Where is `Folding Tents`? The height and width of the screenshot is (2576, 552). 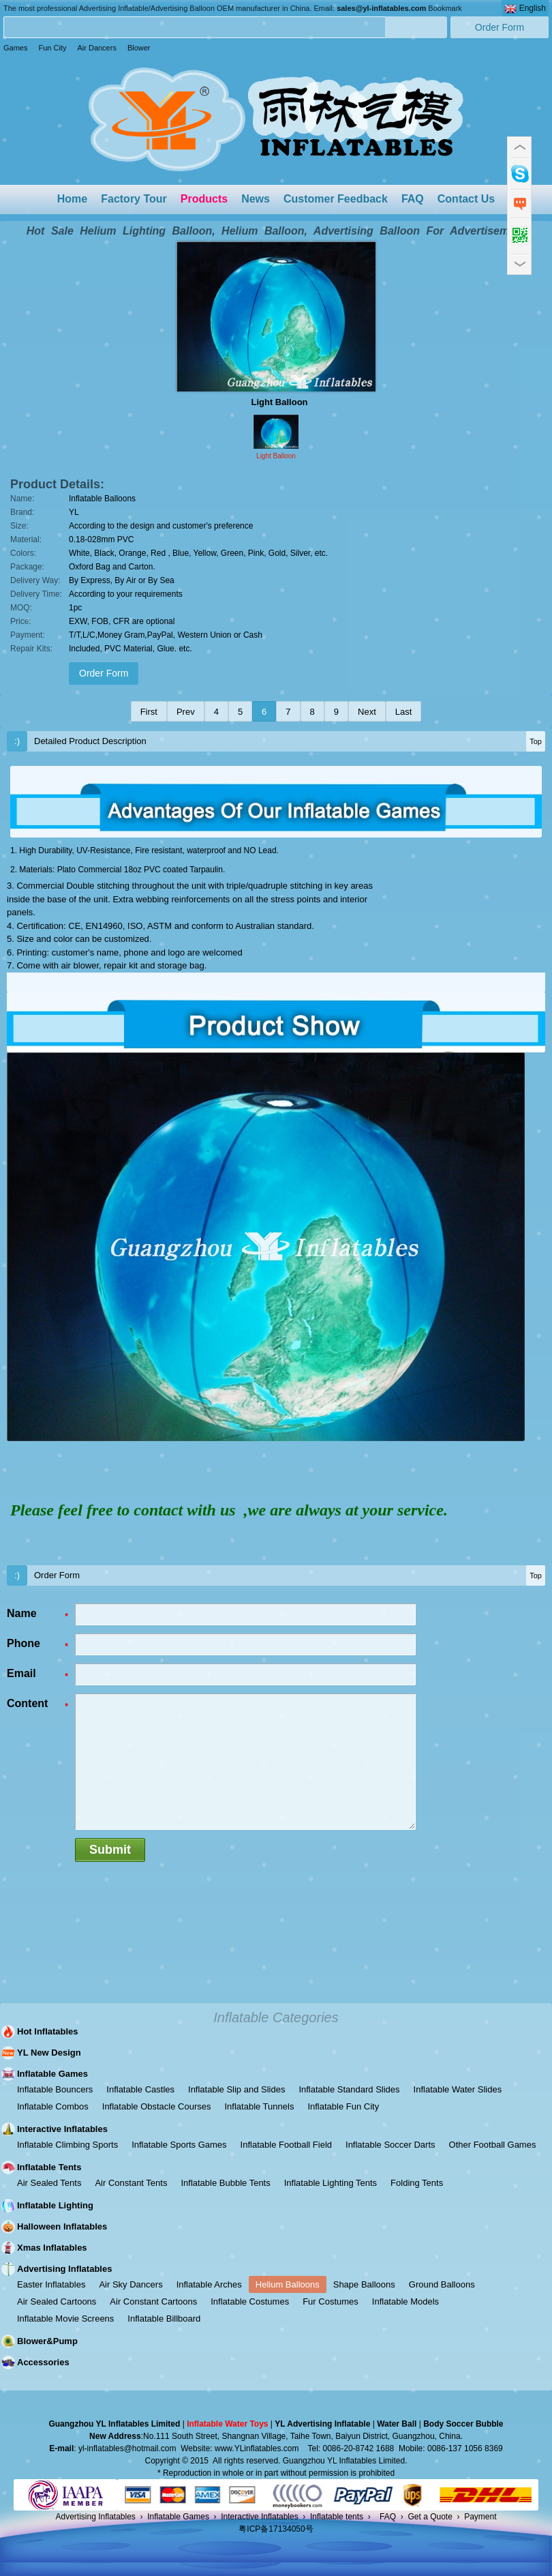 Folding Tents is located at coordinates (416, 2183).